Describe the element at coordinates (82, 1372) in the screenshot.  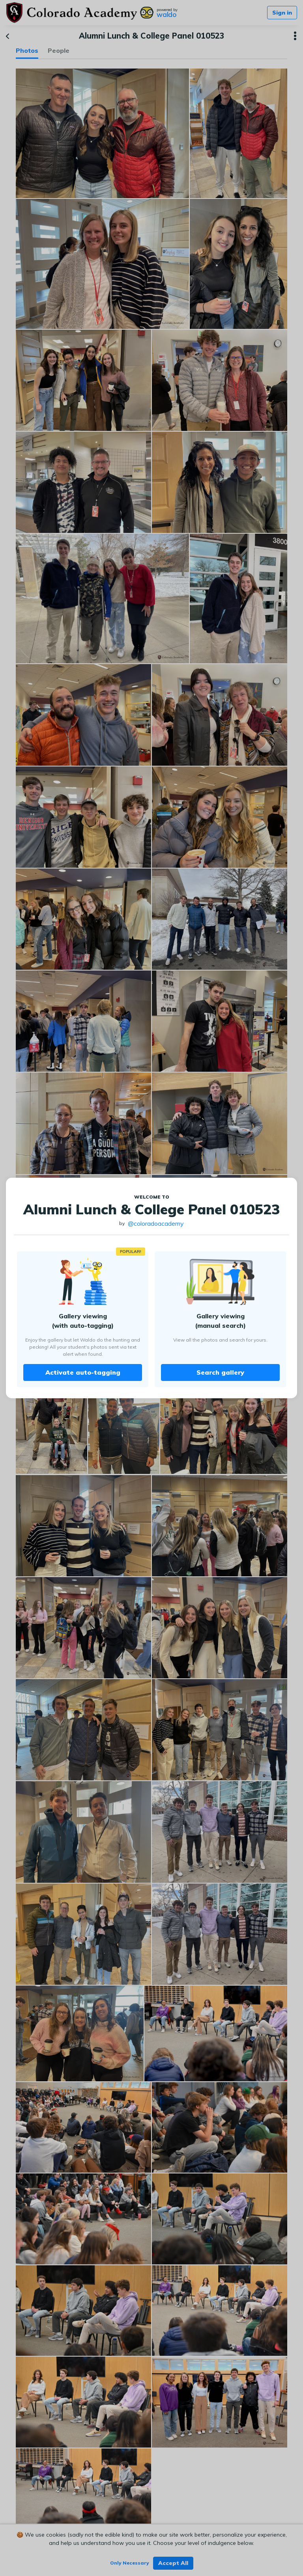
I see `Activate auto-tagging` at that location.